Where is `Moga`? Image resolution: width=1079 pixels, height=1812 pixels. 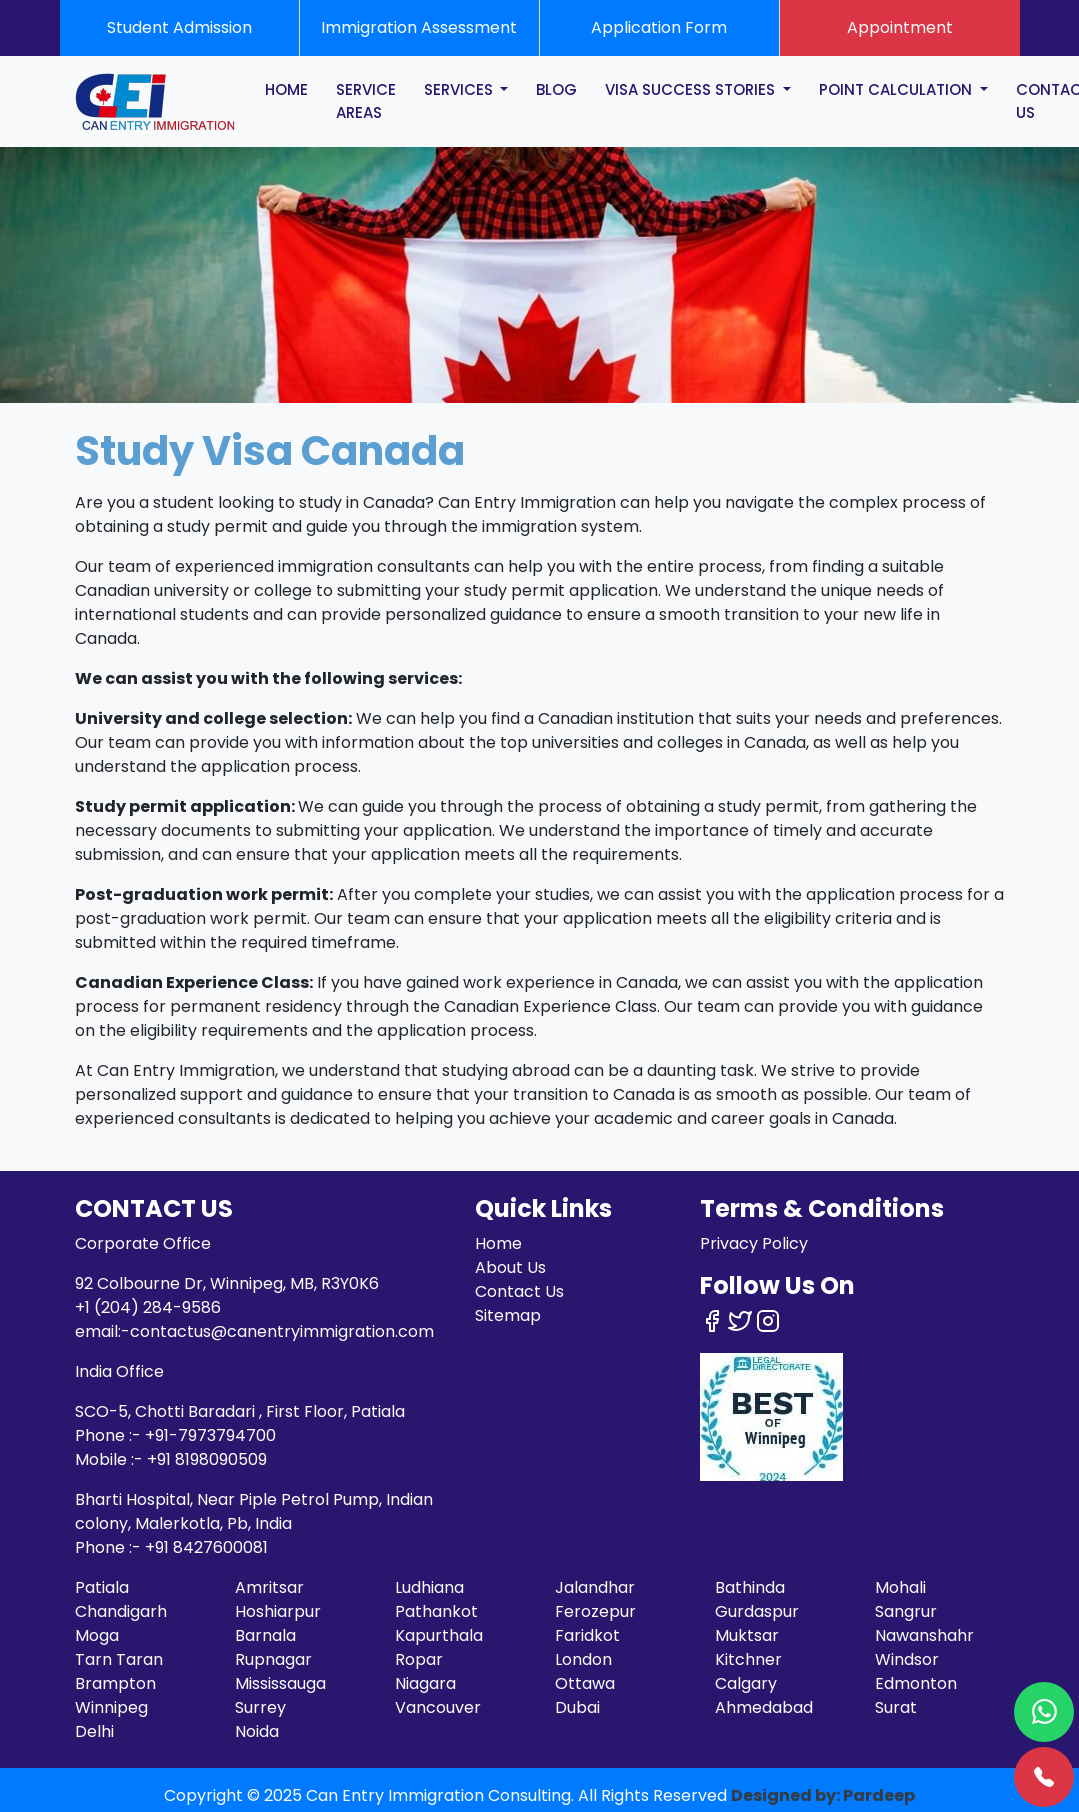
Moga is located at coordinates (97, 1635).